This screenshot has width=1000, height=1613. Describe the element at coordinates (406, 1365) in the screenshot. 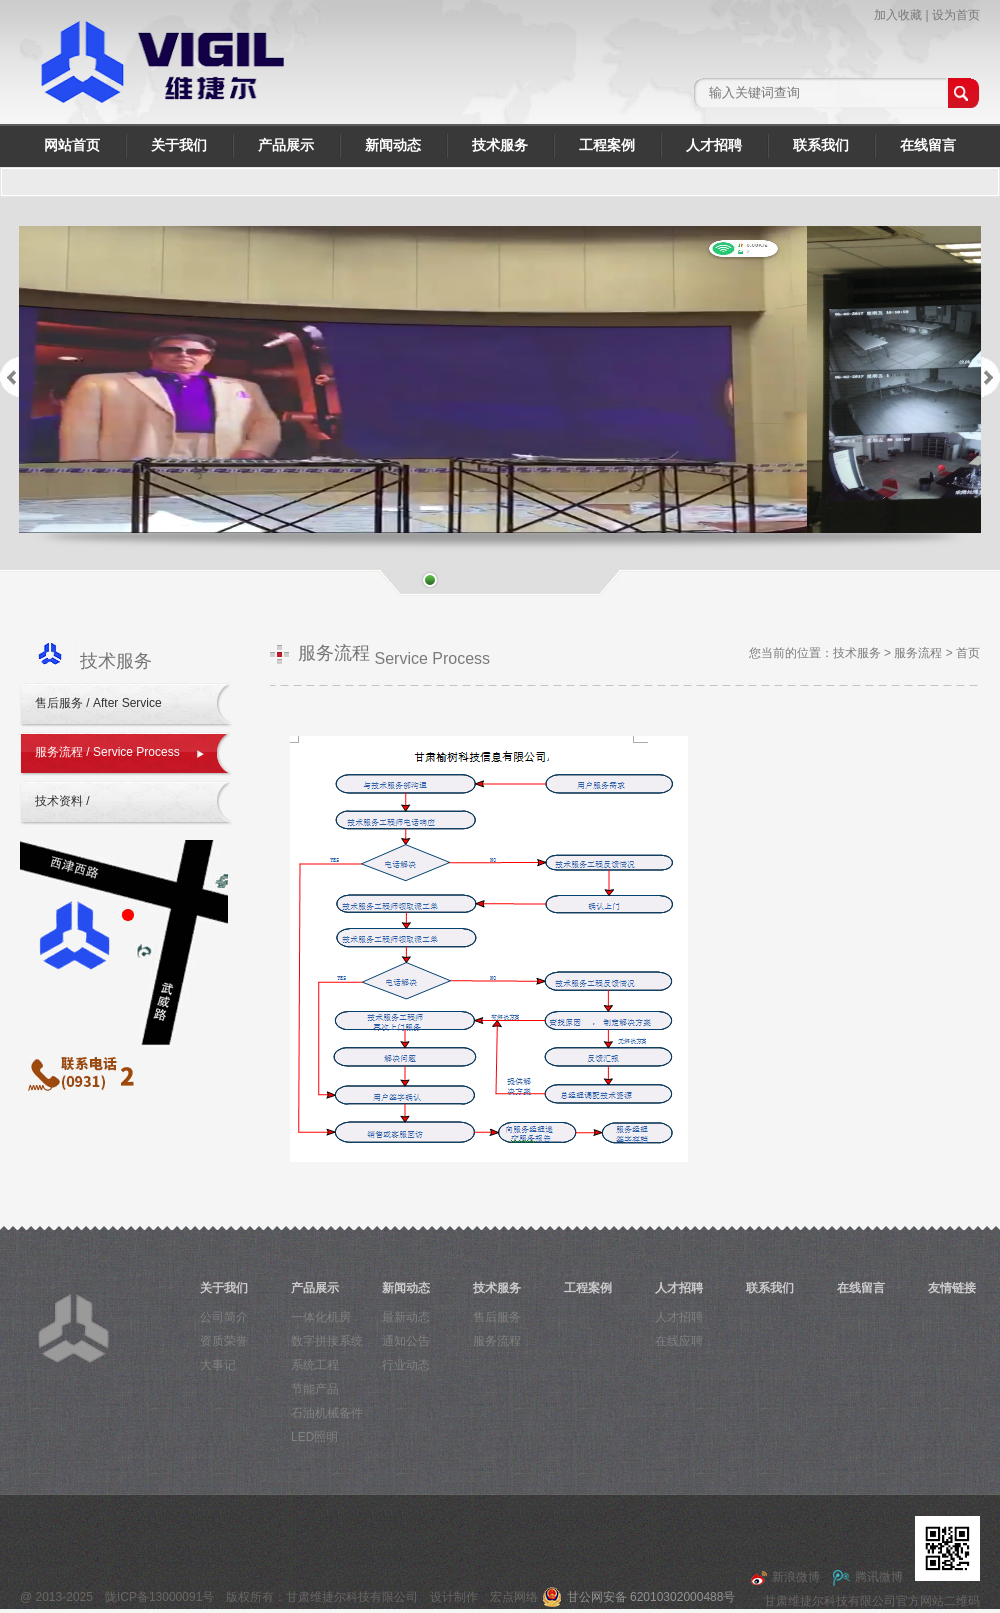

I see `行业动态` at that location.